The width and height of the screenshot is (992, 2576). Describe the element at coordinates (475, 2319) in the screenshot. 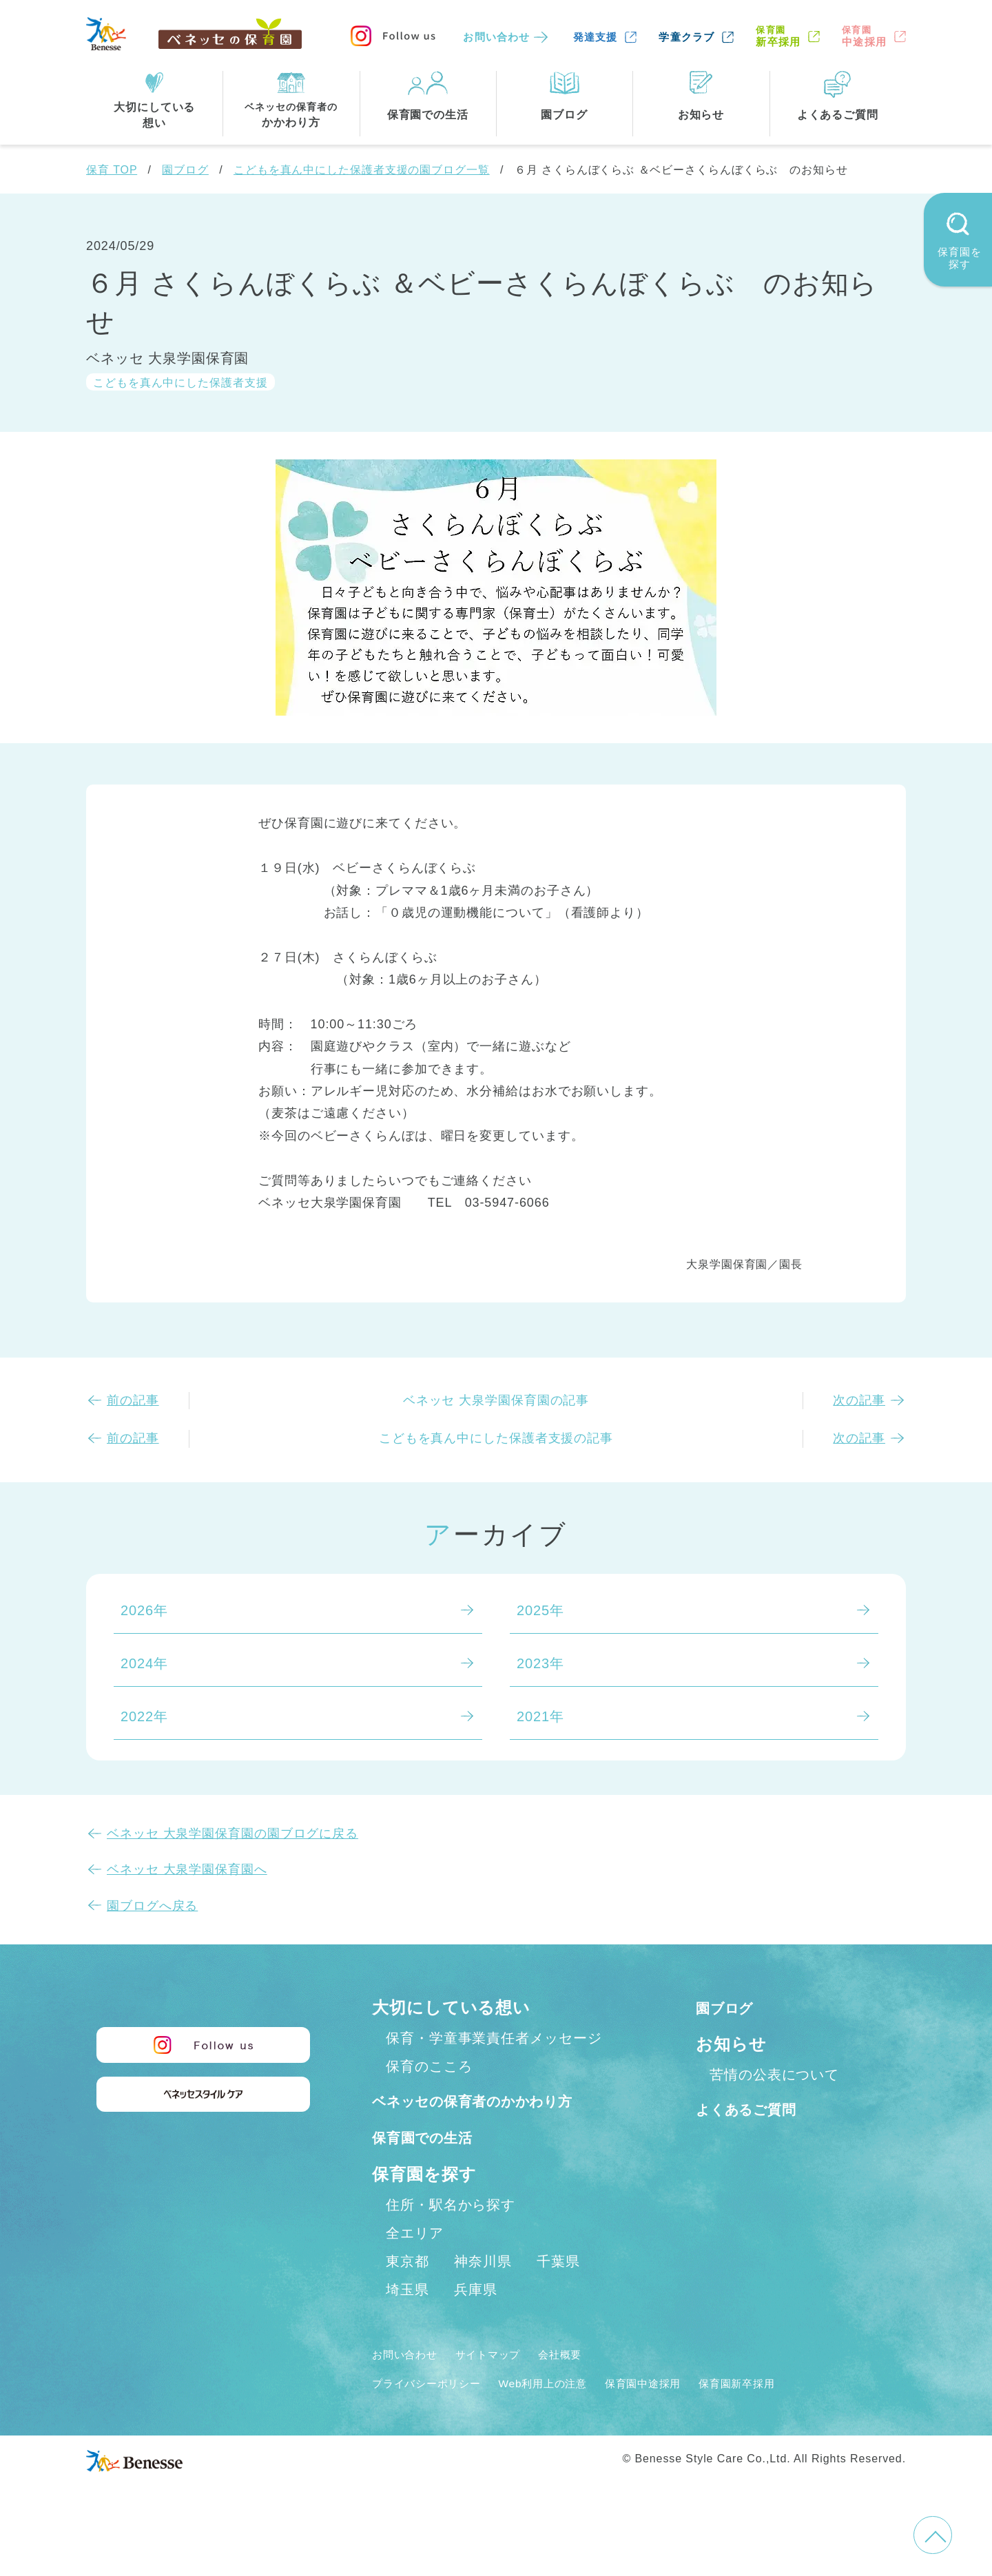

I see `兵庫県` at that location.